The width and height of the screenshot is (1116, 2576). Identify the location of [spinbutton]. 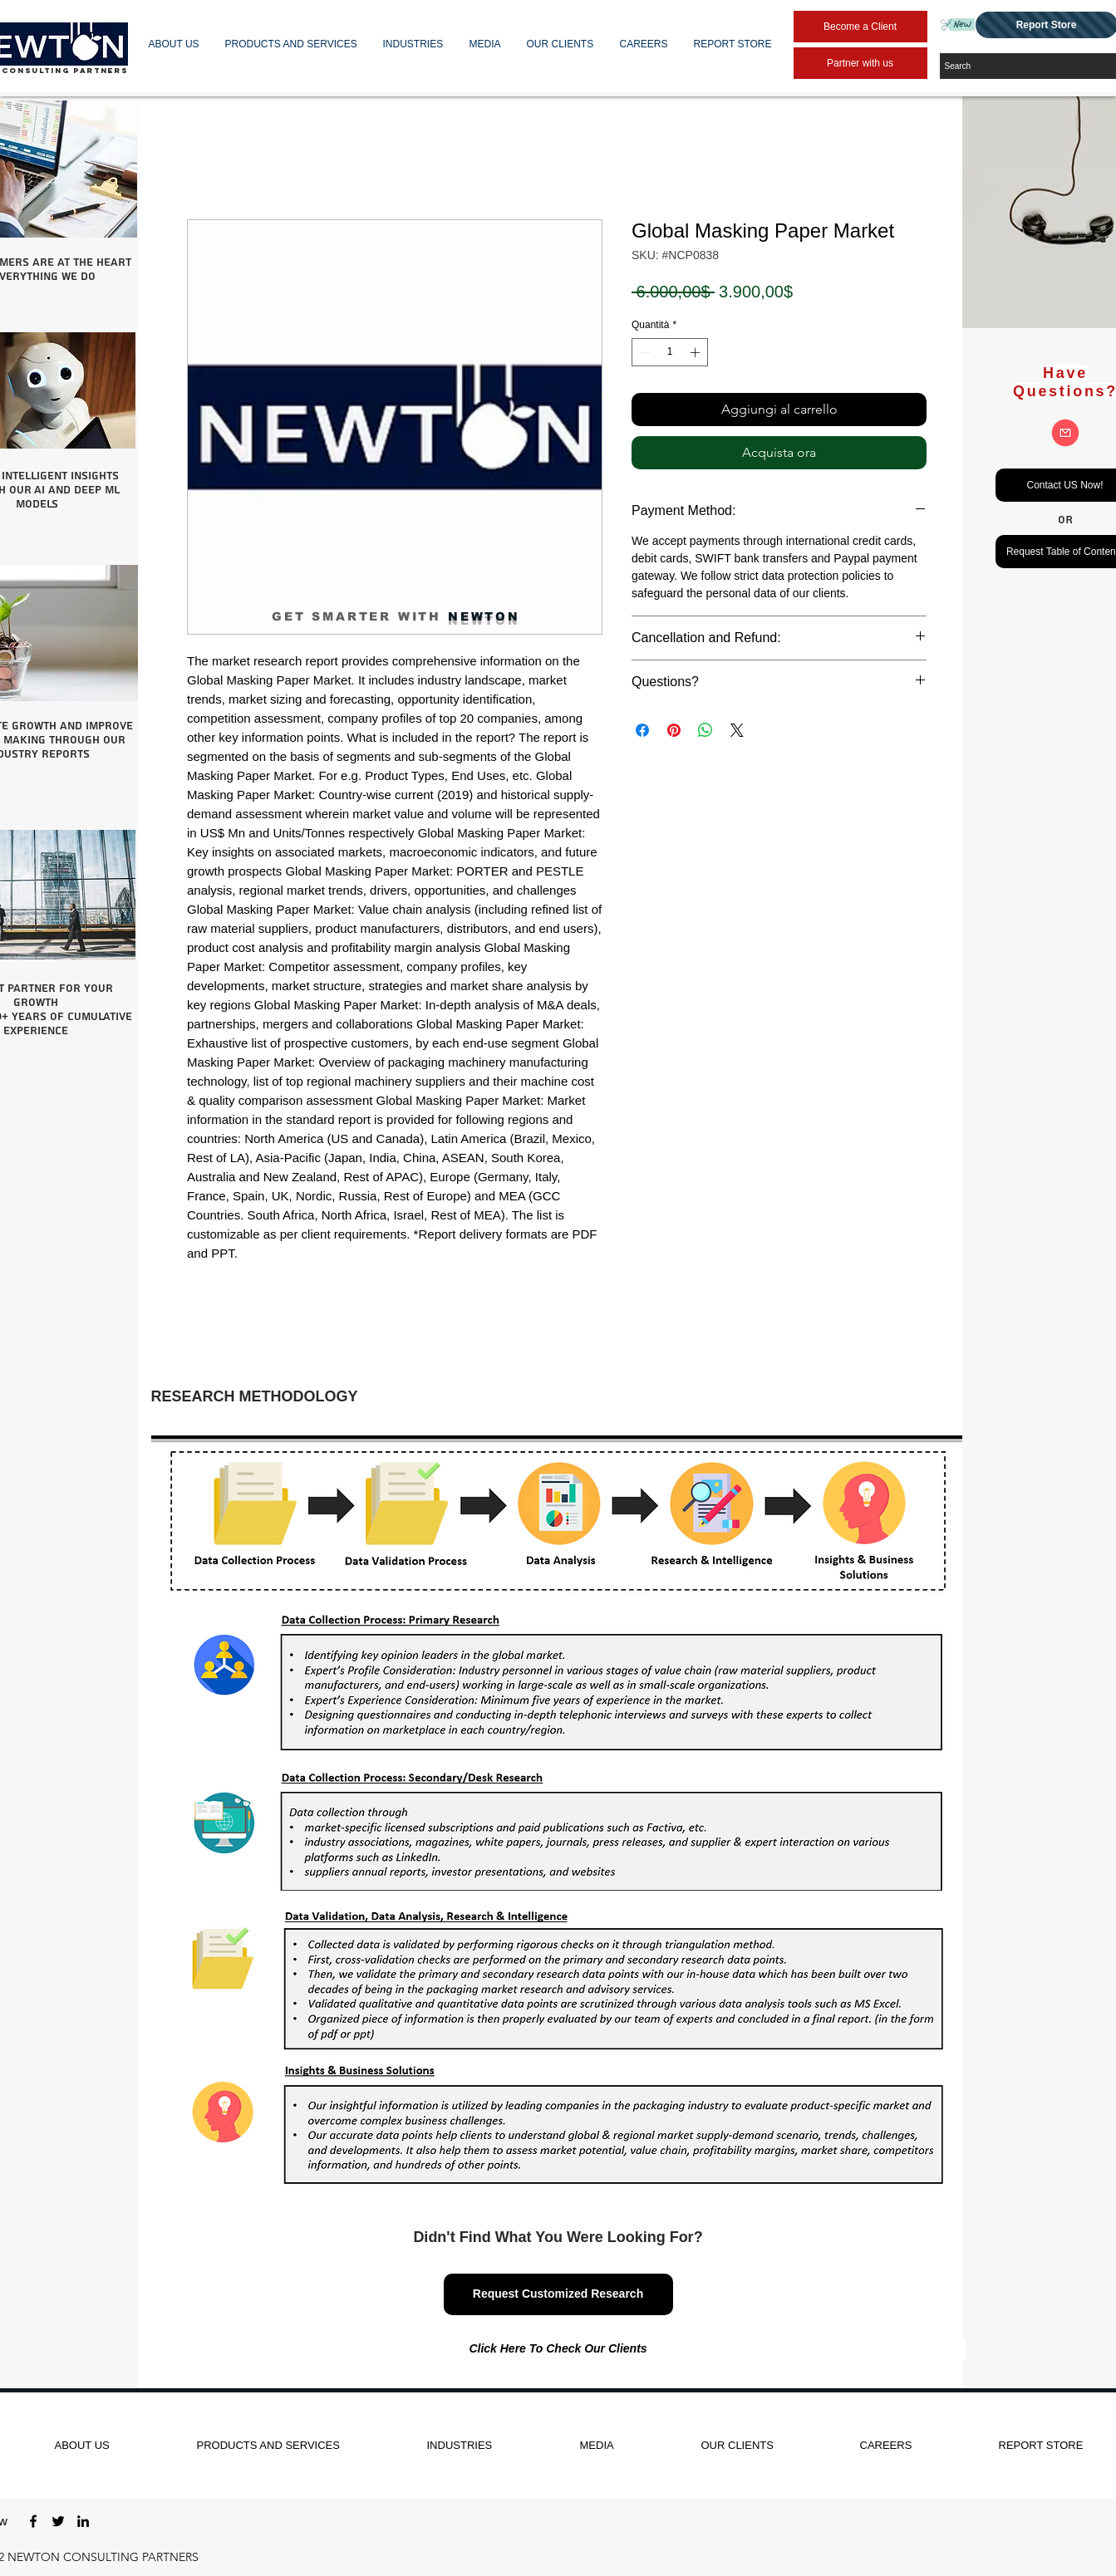
(669, 352).